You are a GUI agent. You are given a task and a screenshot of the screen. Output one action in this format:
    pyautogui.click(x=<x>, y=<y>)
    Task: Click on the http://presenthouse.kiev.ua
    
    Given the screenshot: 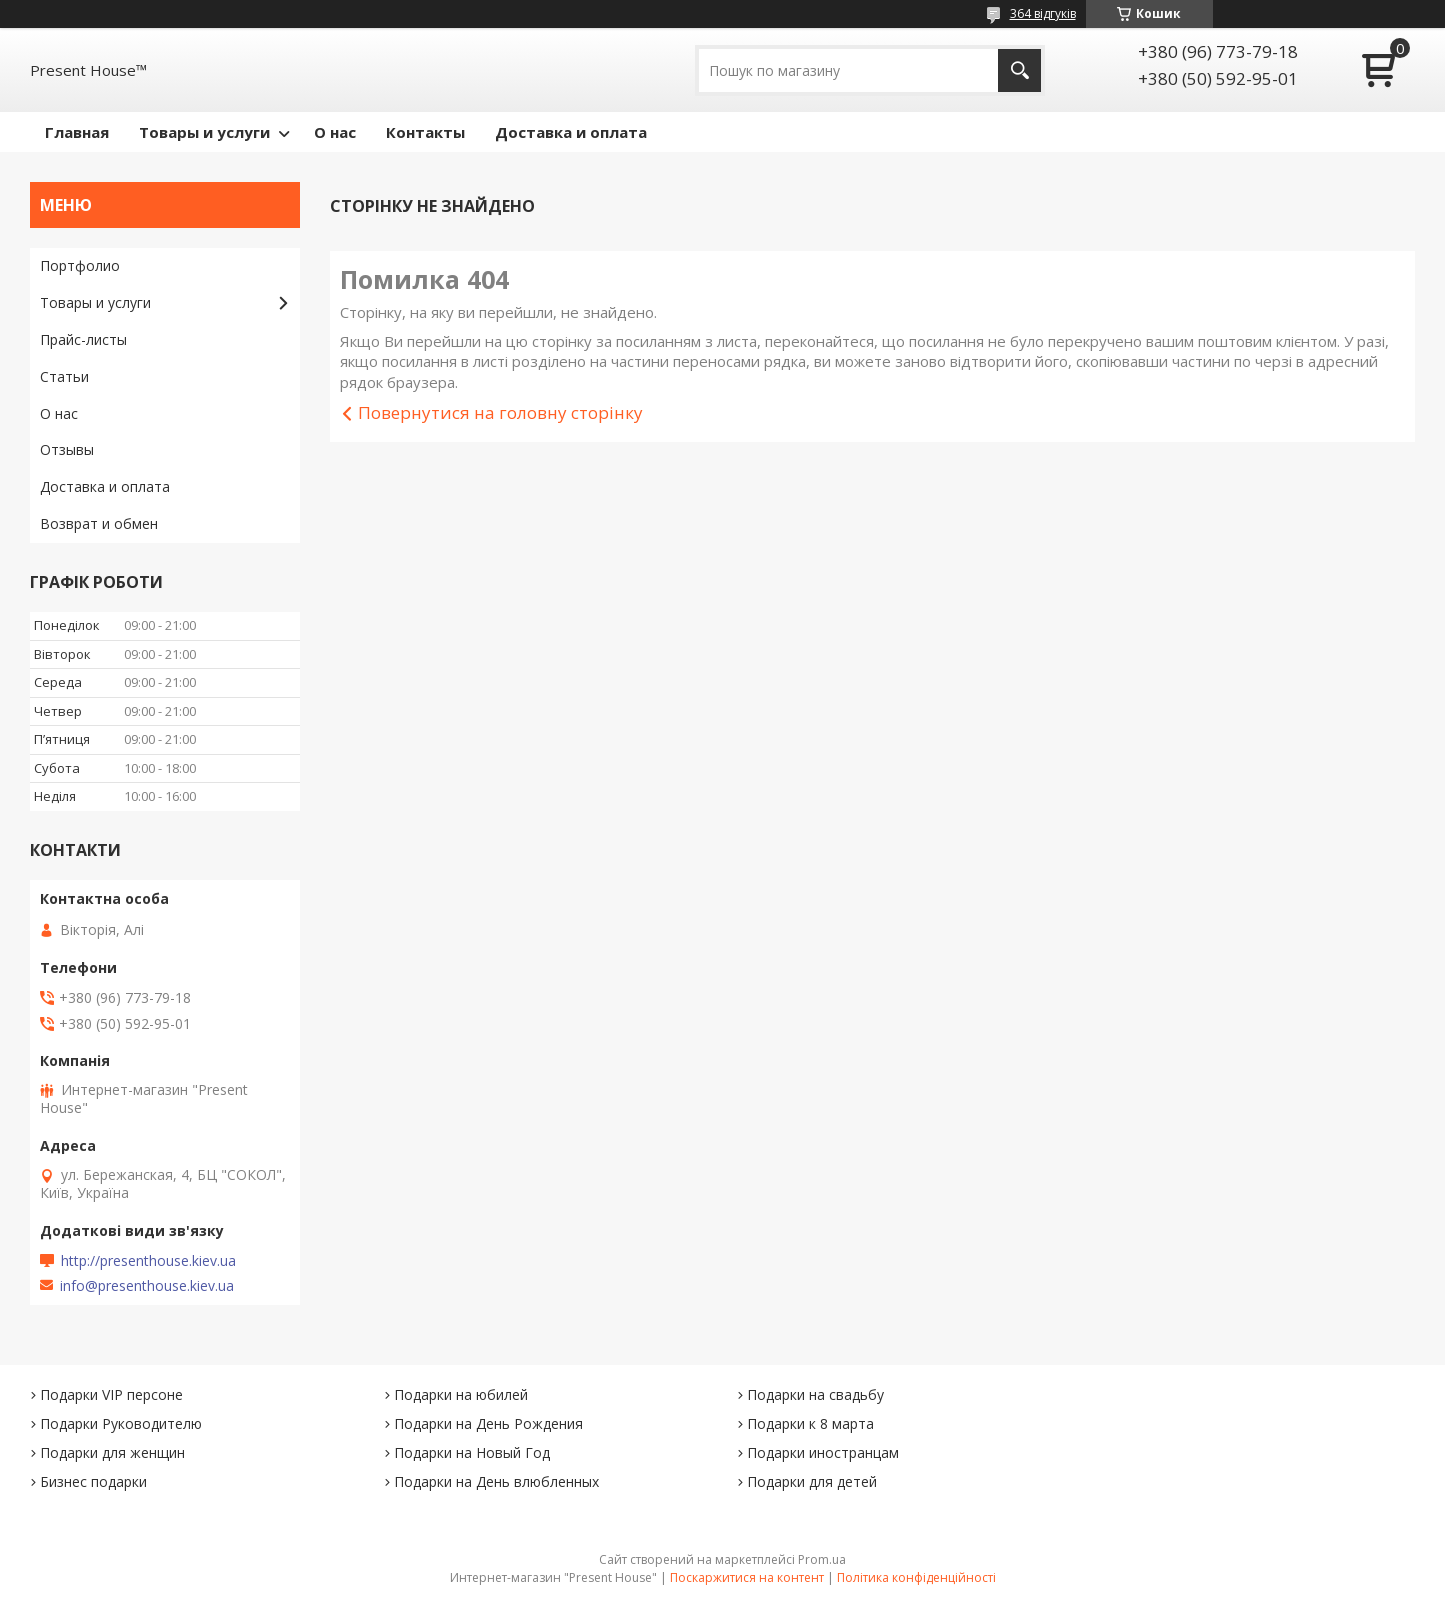 What is the action you would take?
    pyautogui.click(x=148, y=1261)
    